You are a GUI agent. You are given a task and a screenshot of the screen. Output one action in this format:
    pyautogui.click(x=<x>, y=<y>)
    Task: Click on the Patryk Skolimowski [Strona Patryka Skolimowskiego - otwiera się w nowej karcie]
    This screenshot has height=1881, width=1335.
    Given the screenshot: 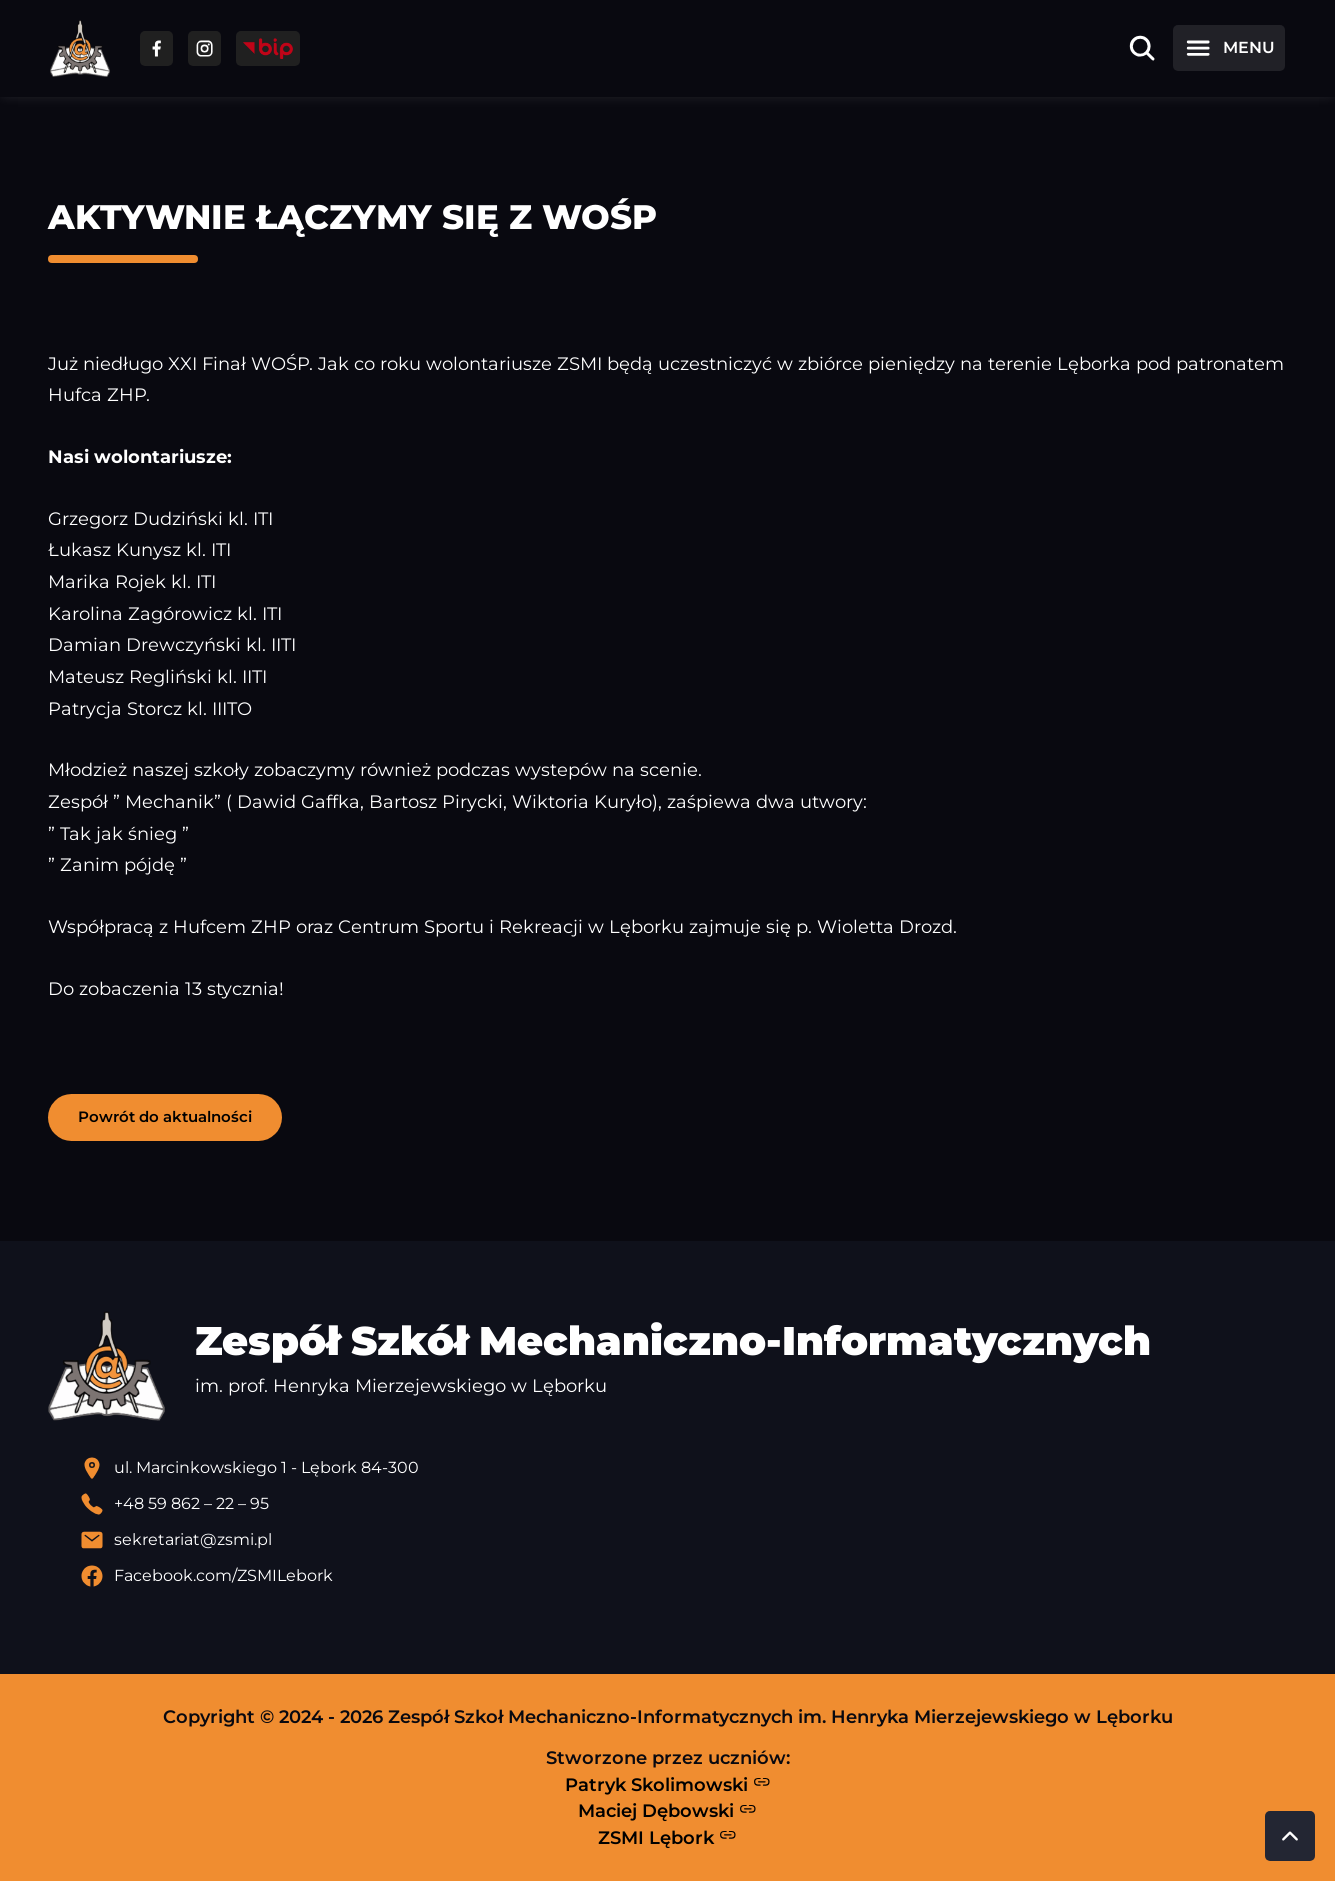 What is the action you would take?
    pyautogui.click(x=668, y=1784)
    